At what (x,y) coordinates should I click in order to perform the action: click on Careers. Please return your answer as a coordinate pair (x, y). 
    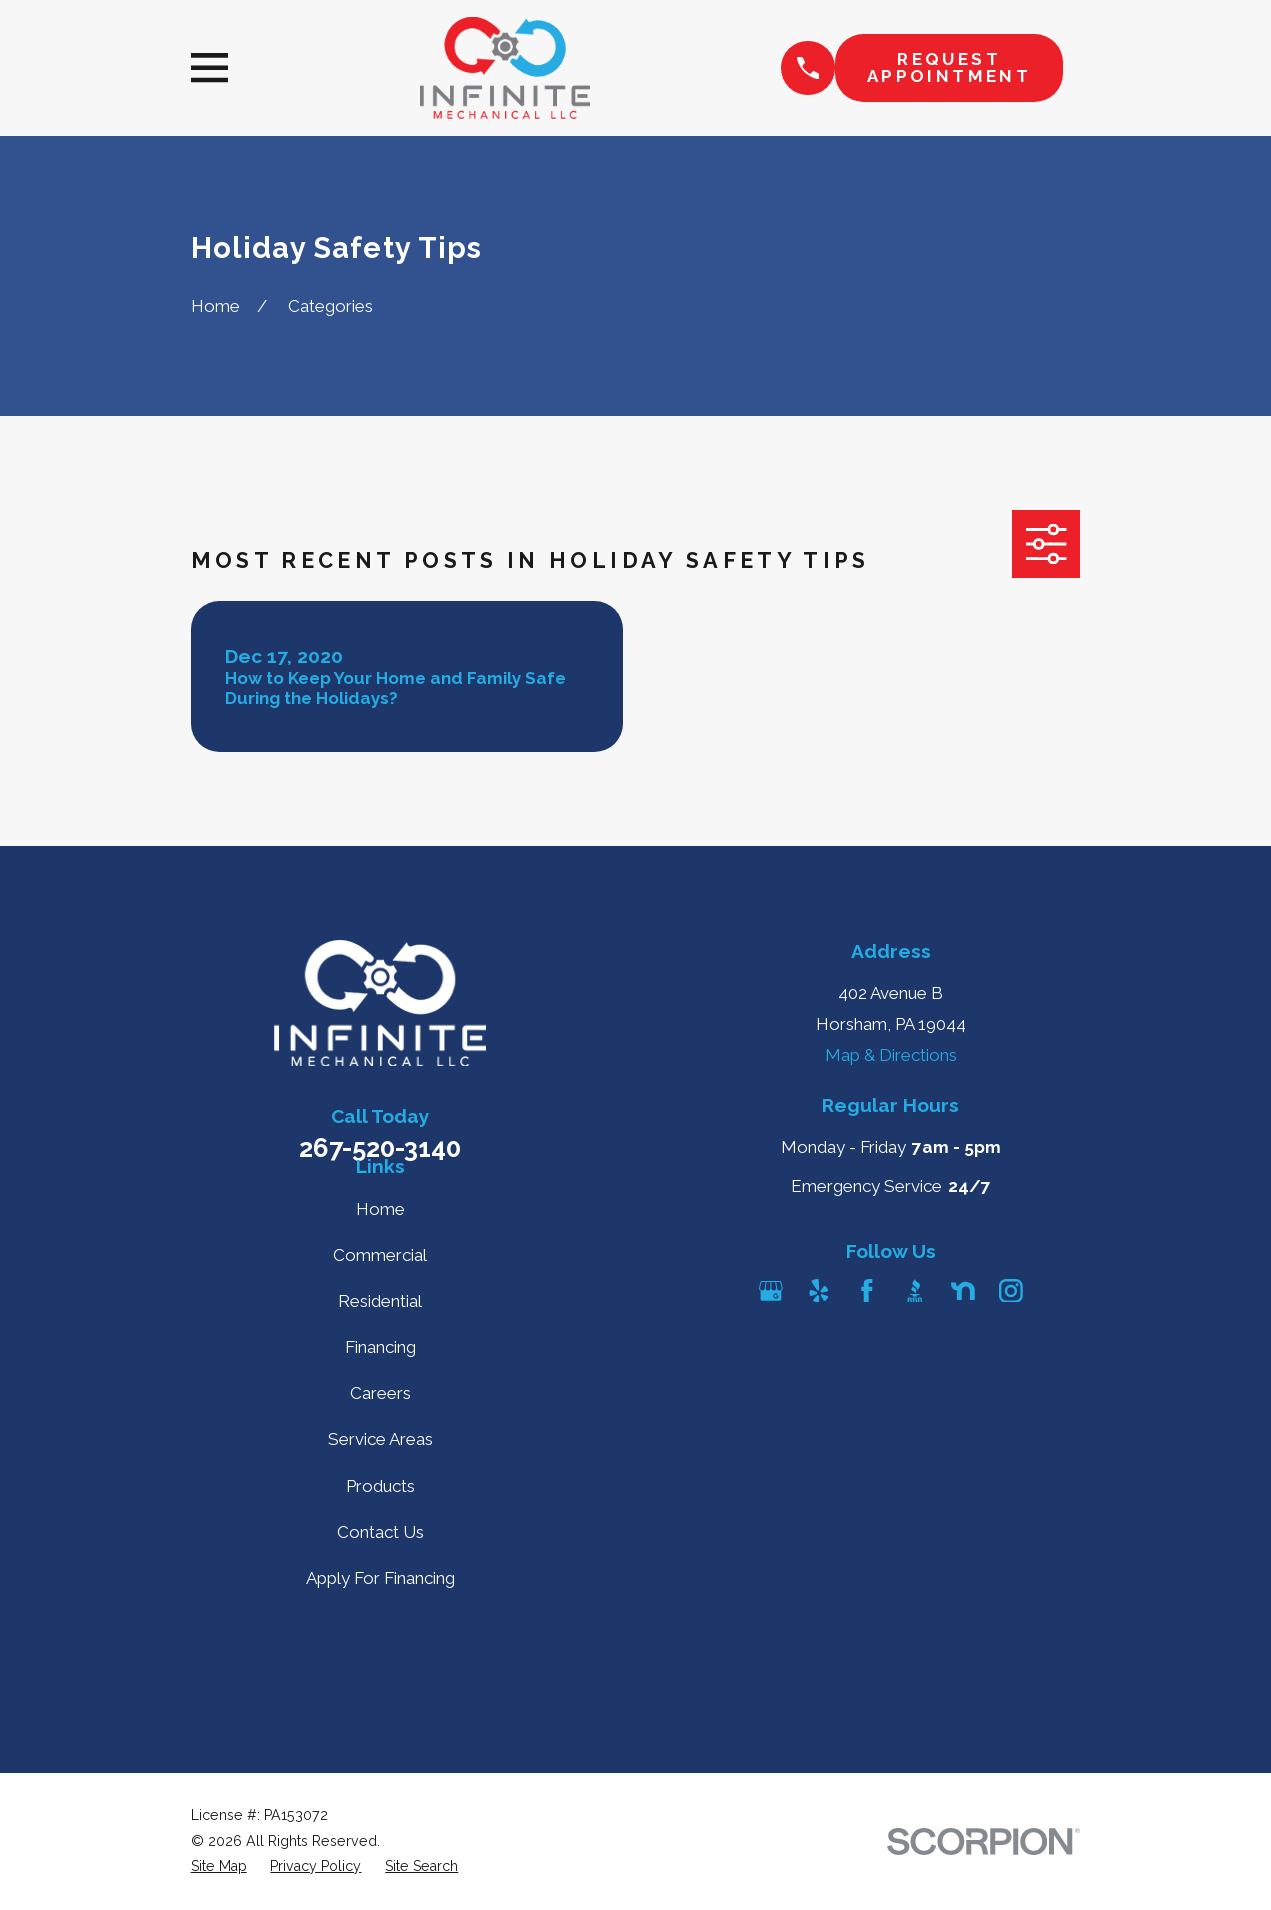
    Looking at the image, I should click on (380, 1393).